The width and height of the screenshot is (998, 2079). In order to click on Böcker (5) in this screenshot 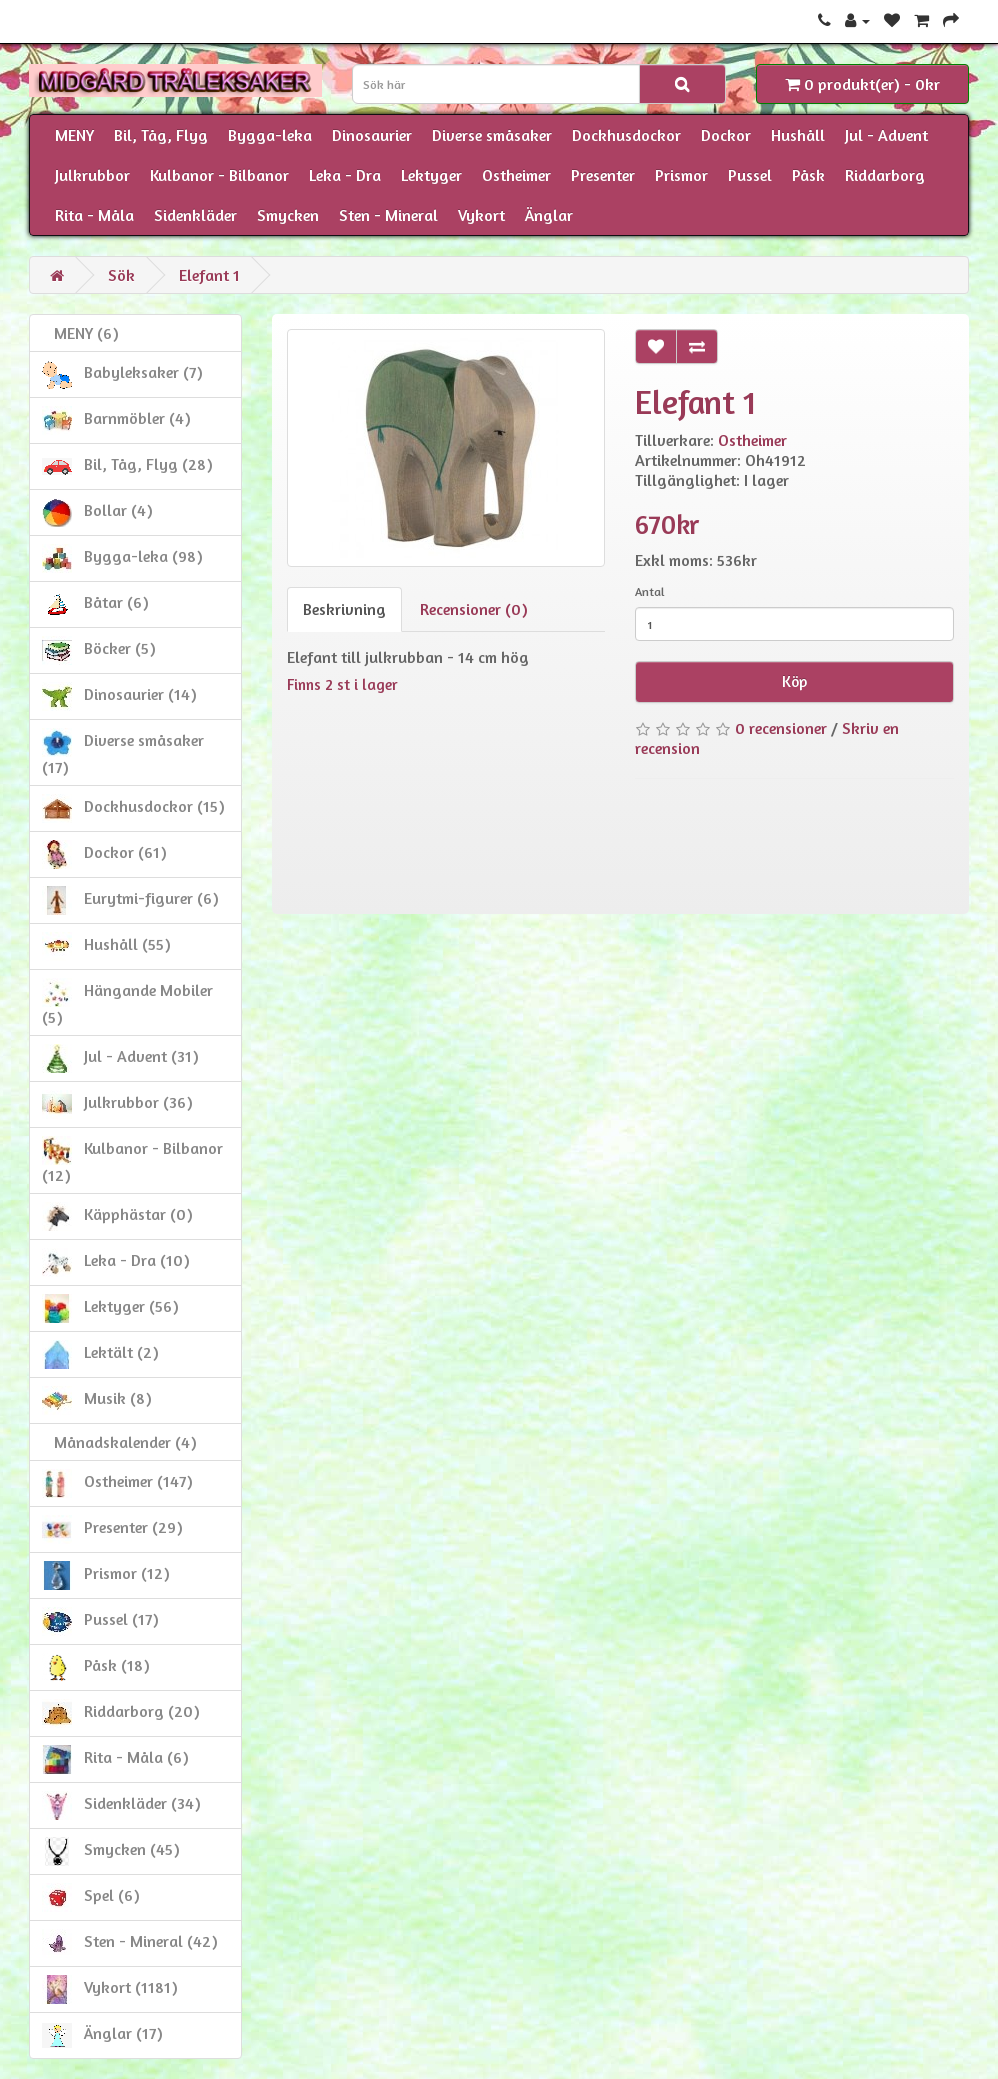, I will do `click(99, 650)`.